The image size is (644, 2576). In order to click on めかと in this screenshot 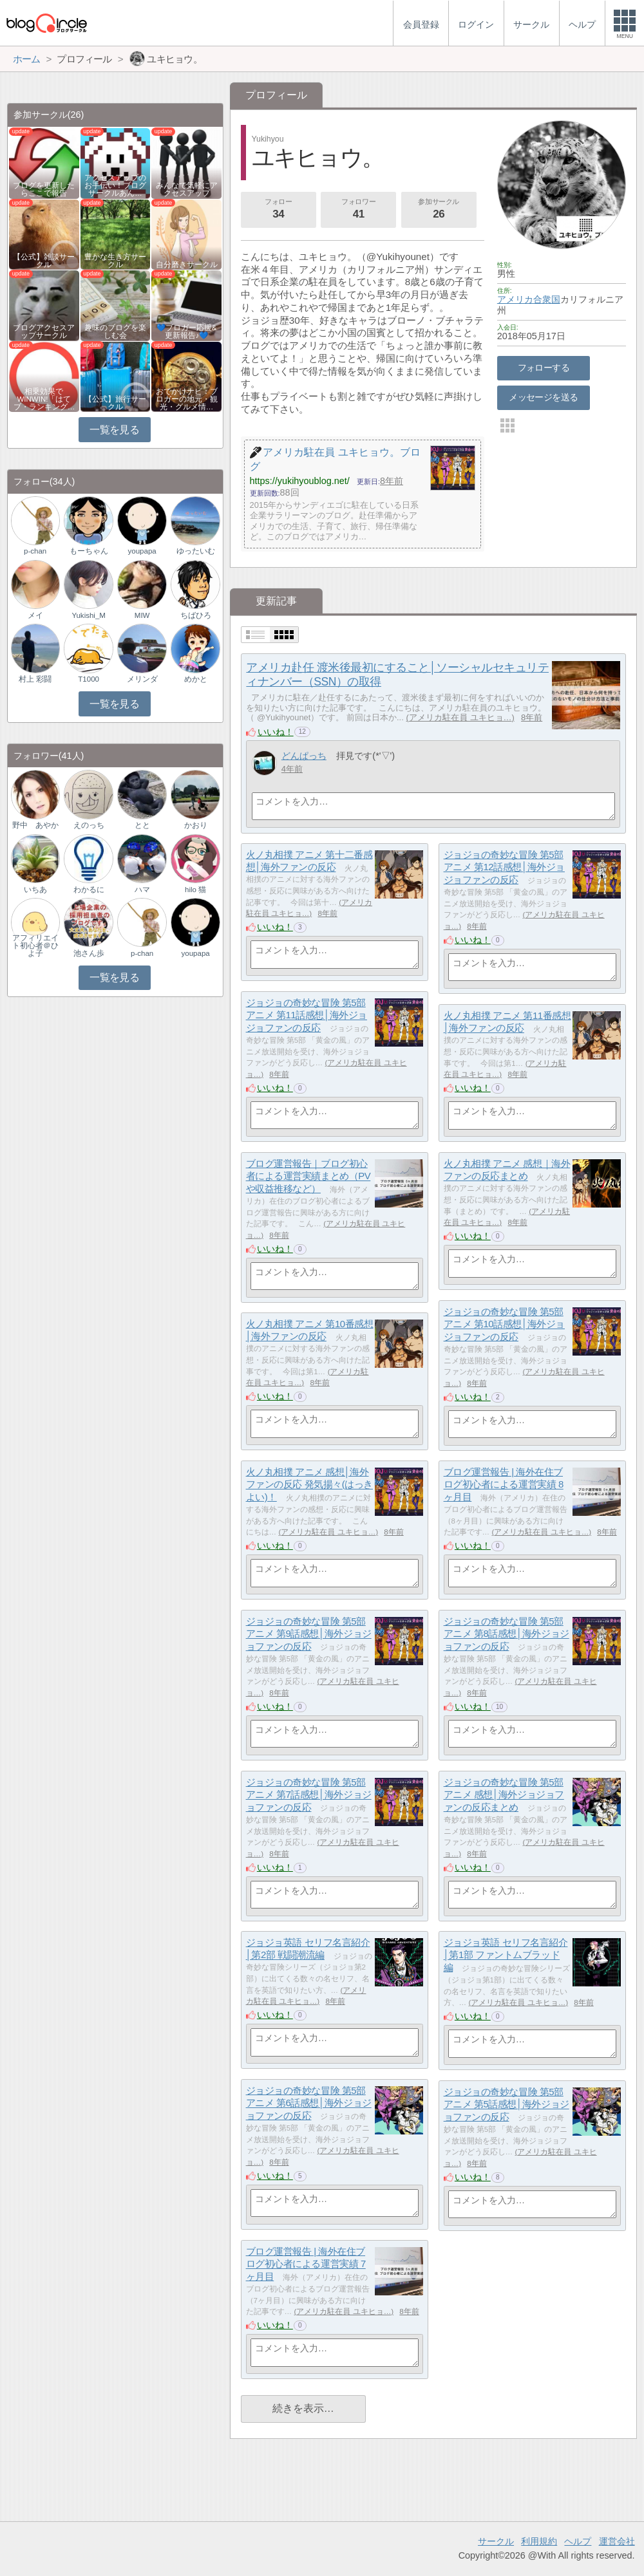, I will do `click(195, 679)`.